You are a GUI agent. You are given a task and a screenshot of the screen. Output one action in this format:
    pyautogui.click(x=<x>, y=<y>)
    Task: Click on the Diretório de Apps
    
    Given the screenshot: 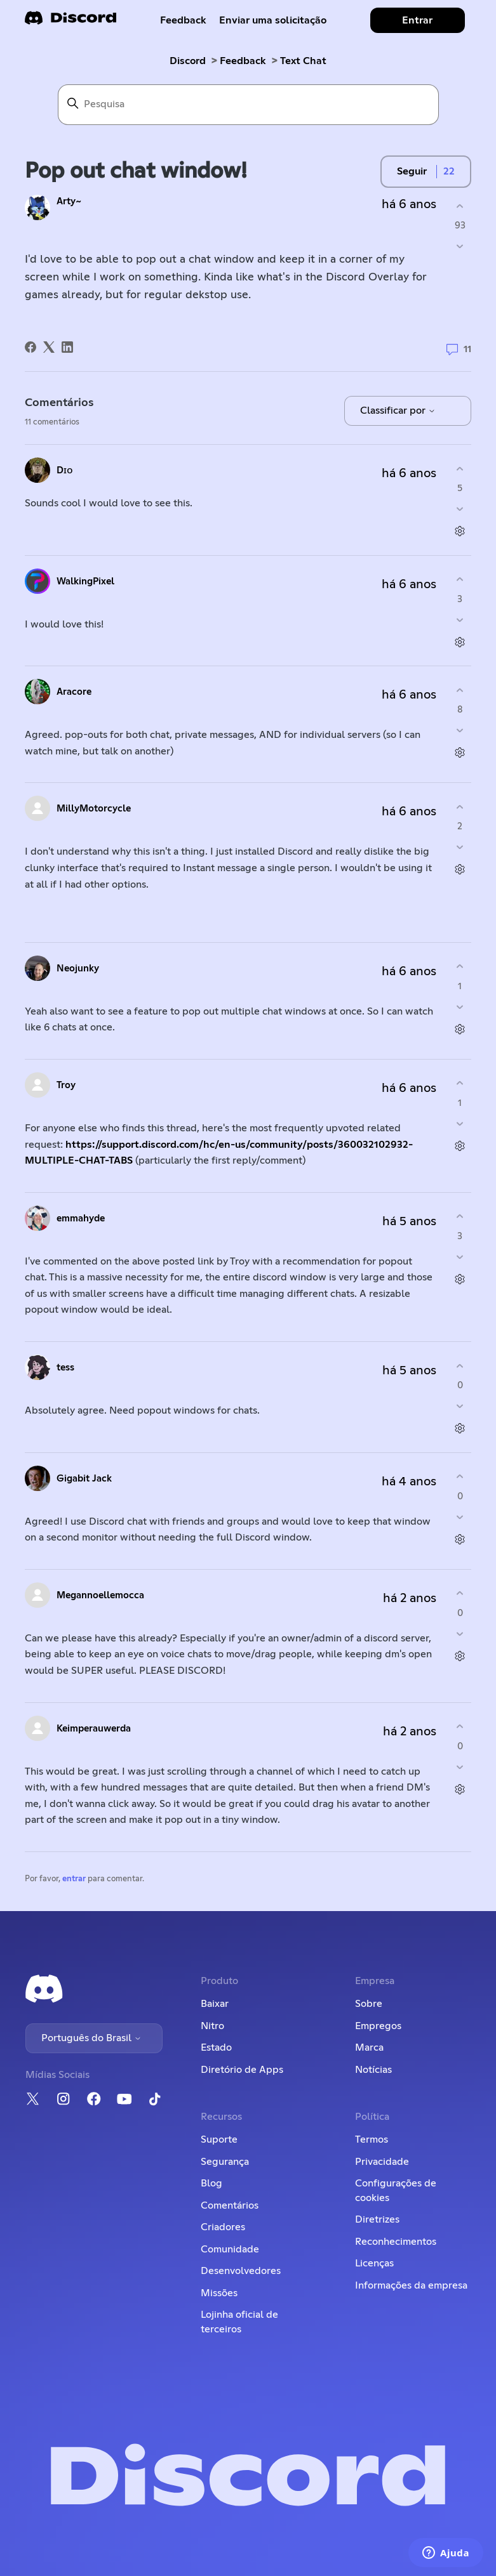 What is the action you would take?
    pyautogui.click(x=242, y=2070)
    